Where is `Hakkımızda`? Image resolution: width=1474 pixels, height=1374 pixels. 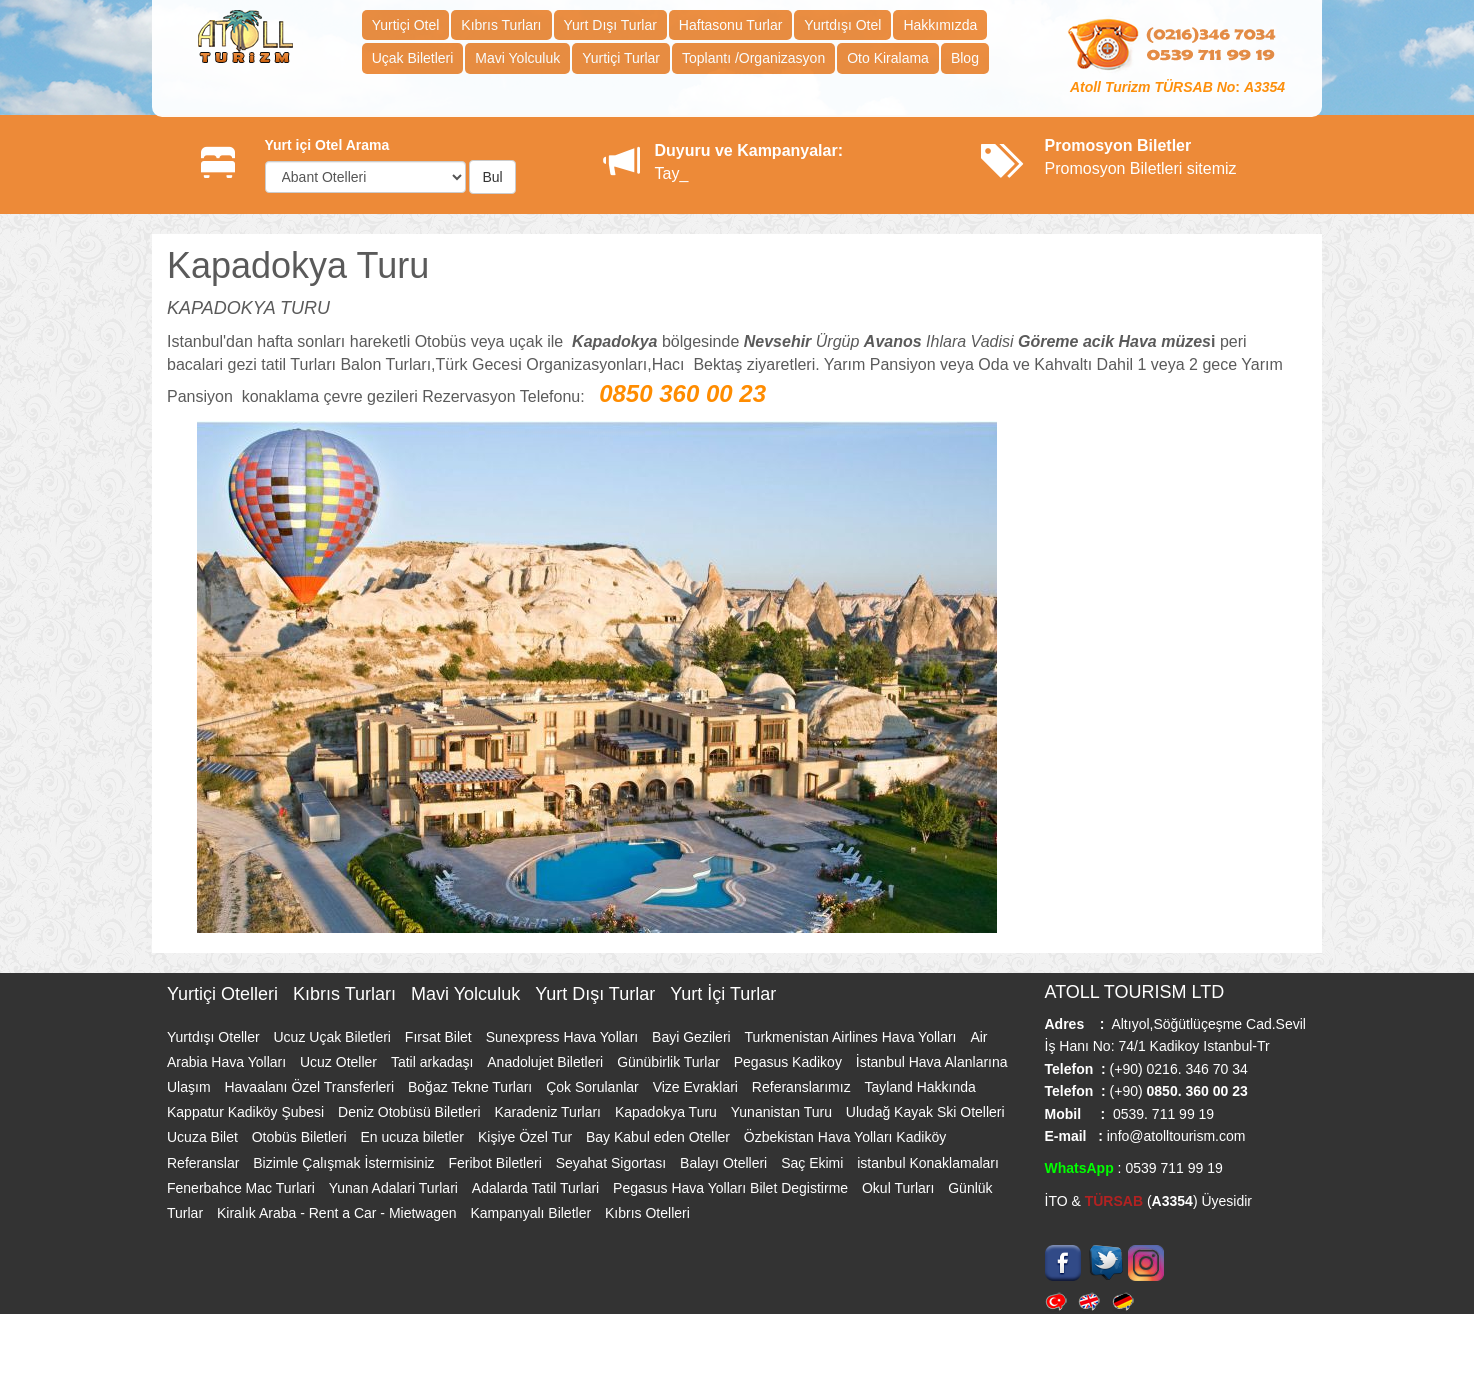 Hakkımızda is located at coordinates (940, 25).